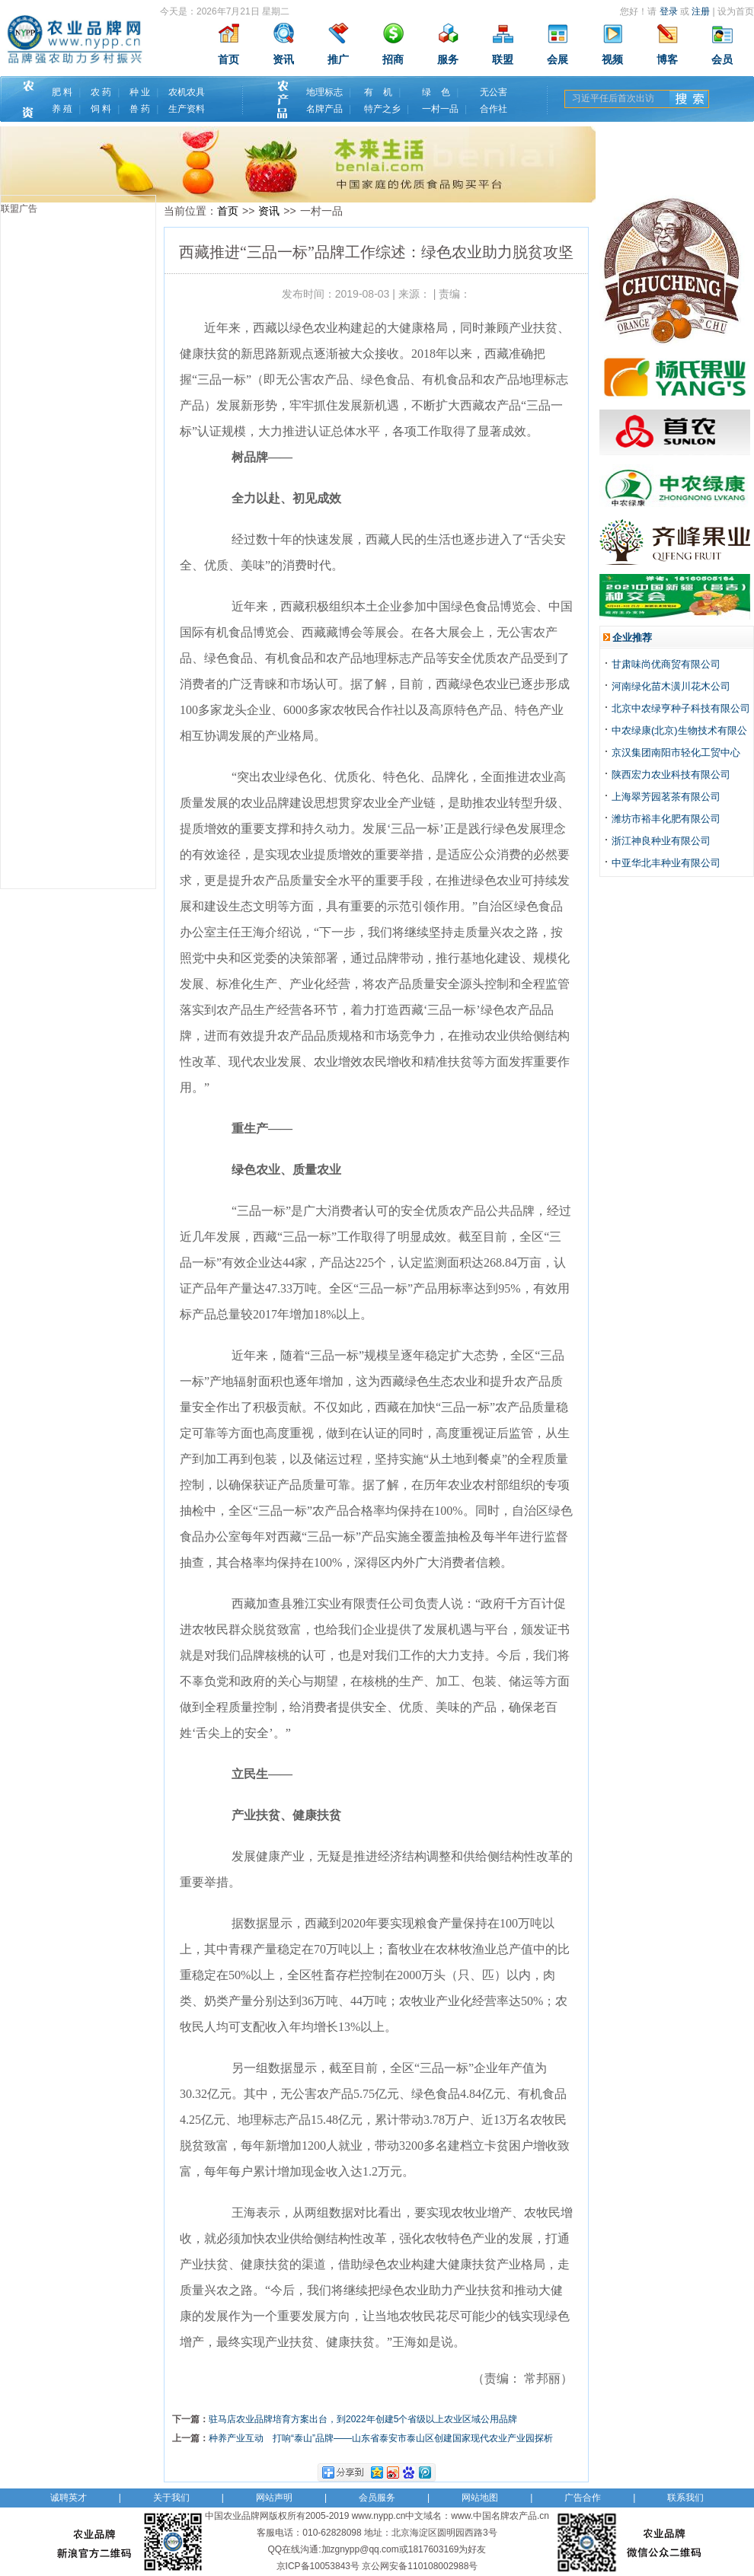 Image resolution: width=754 pixels, height=2576 pixels. What do you see at coordinates (393, 59) in the screenshot?
I see `招商` at bounding box center [393, 59].